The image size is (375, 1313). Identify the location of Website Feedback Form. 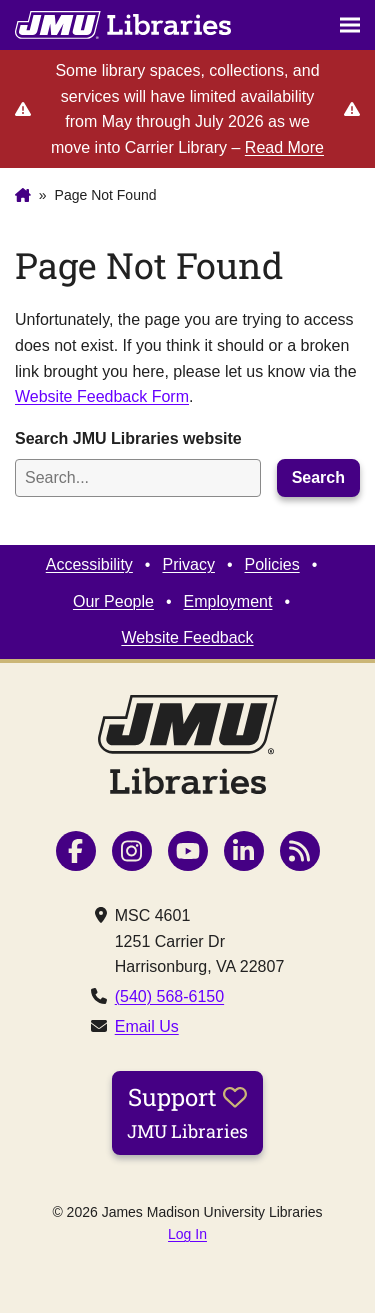
(102, 396).